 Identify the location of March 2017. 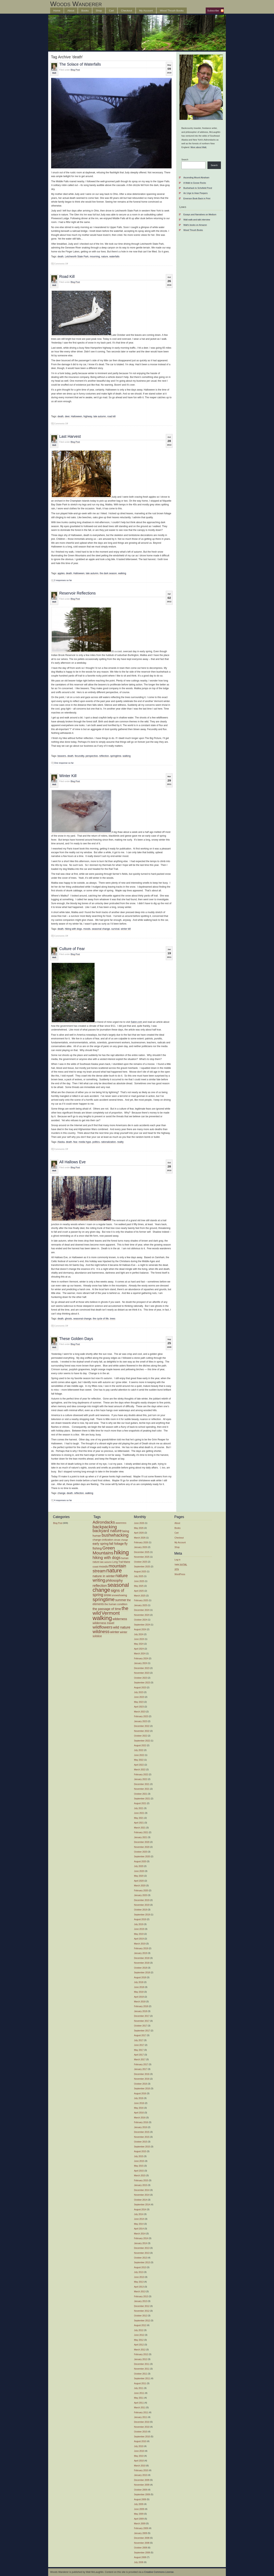
(139, 2059).